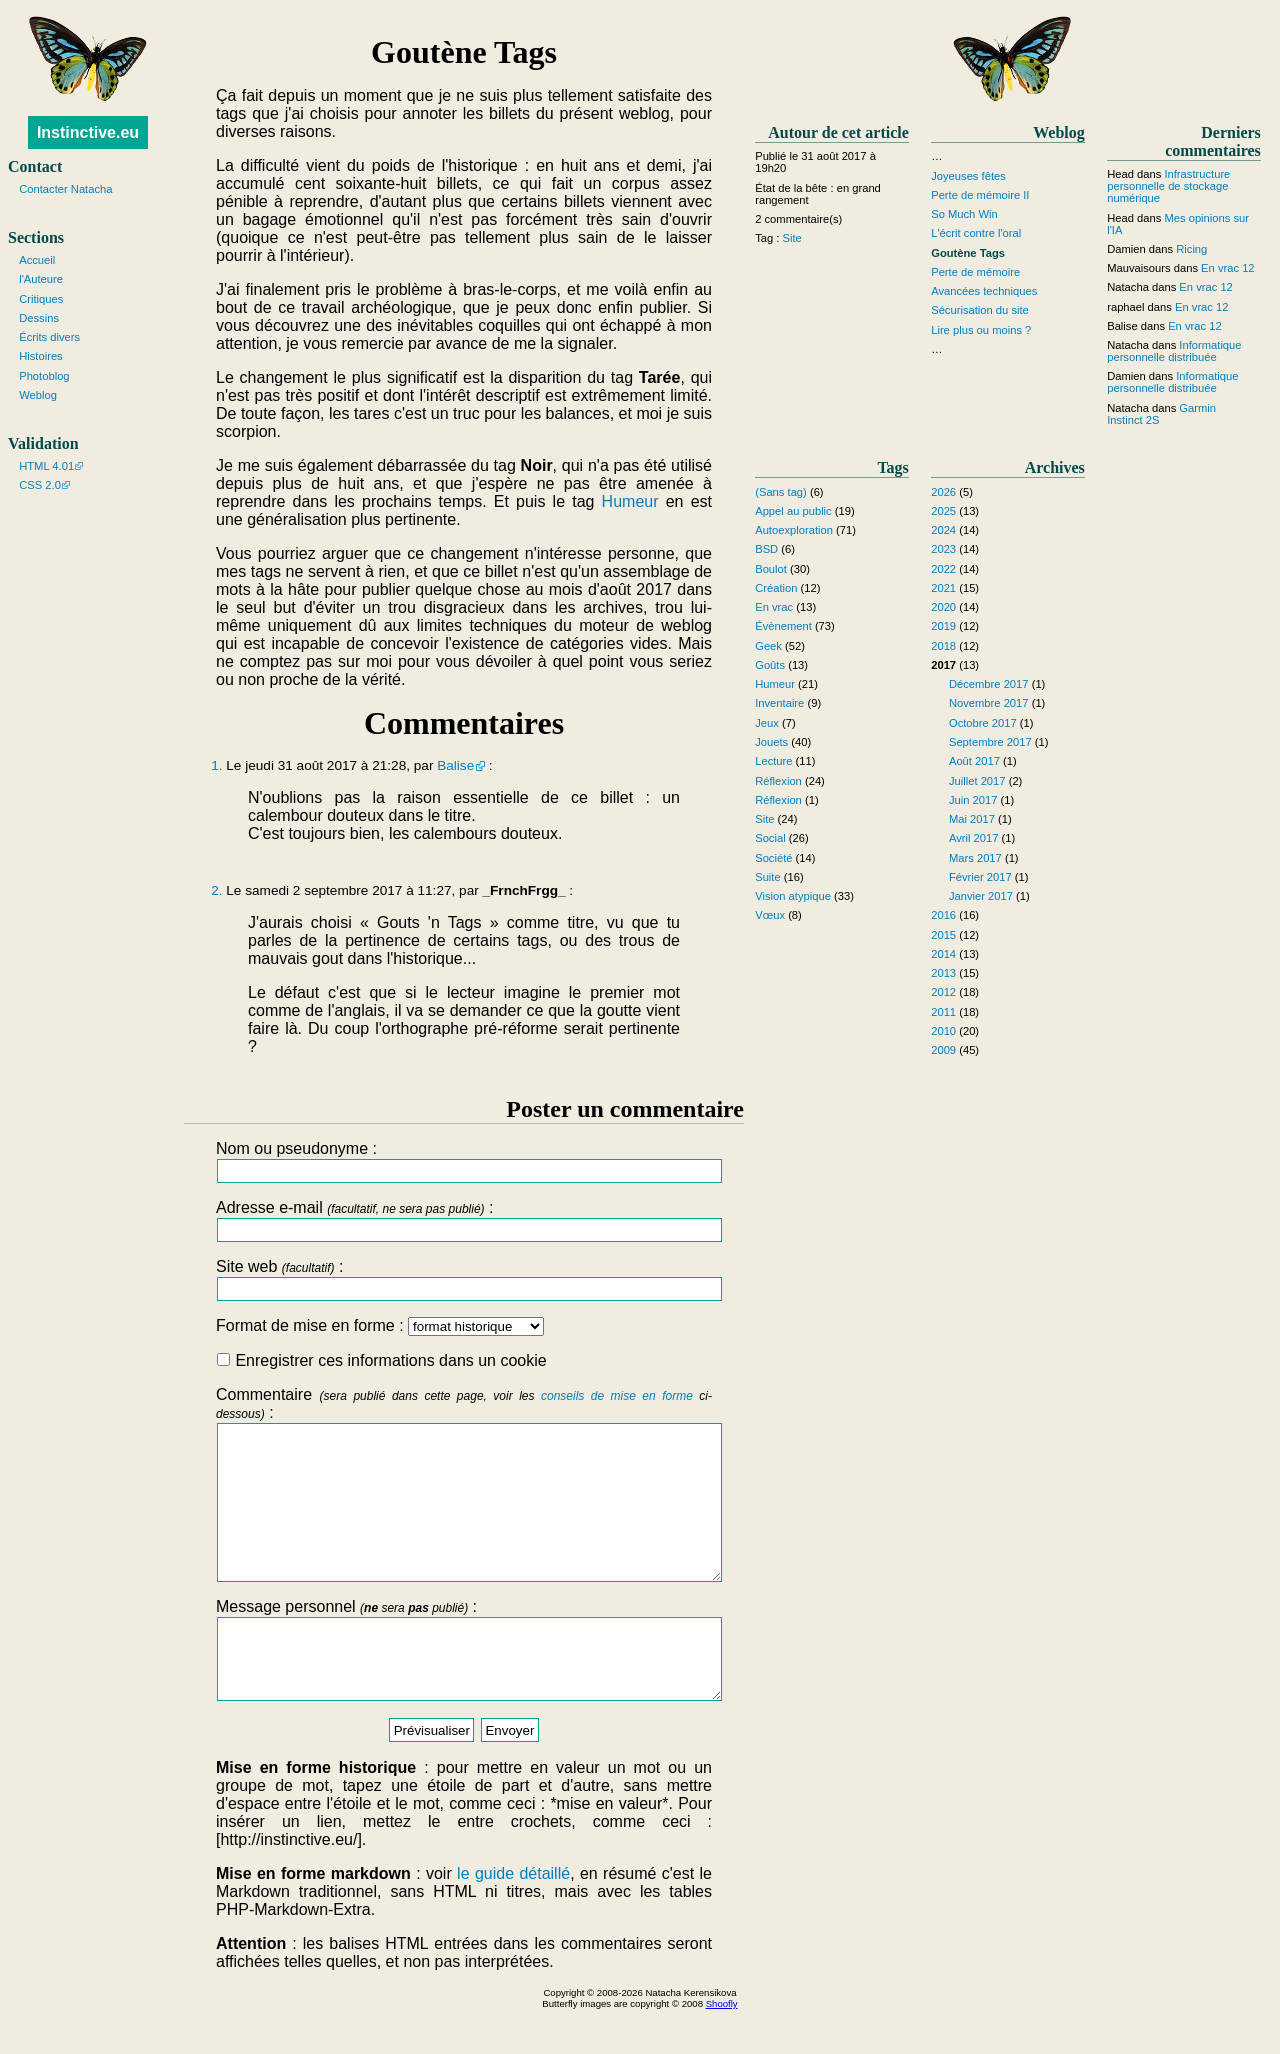 The width and height of the screenshot is (1280, 2054). Describe the element at coordinates (943, 569) in the screenshot. I see `2022` at that location.